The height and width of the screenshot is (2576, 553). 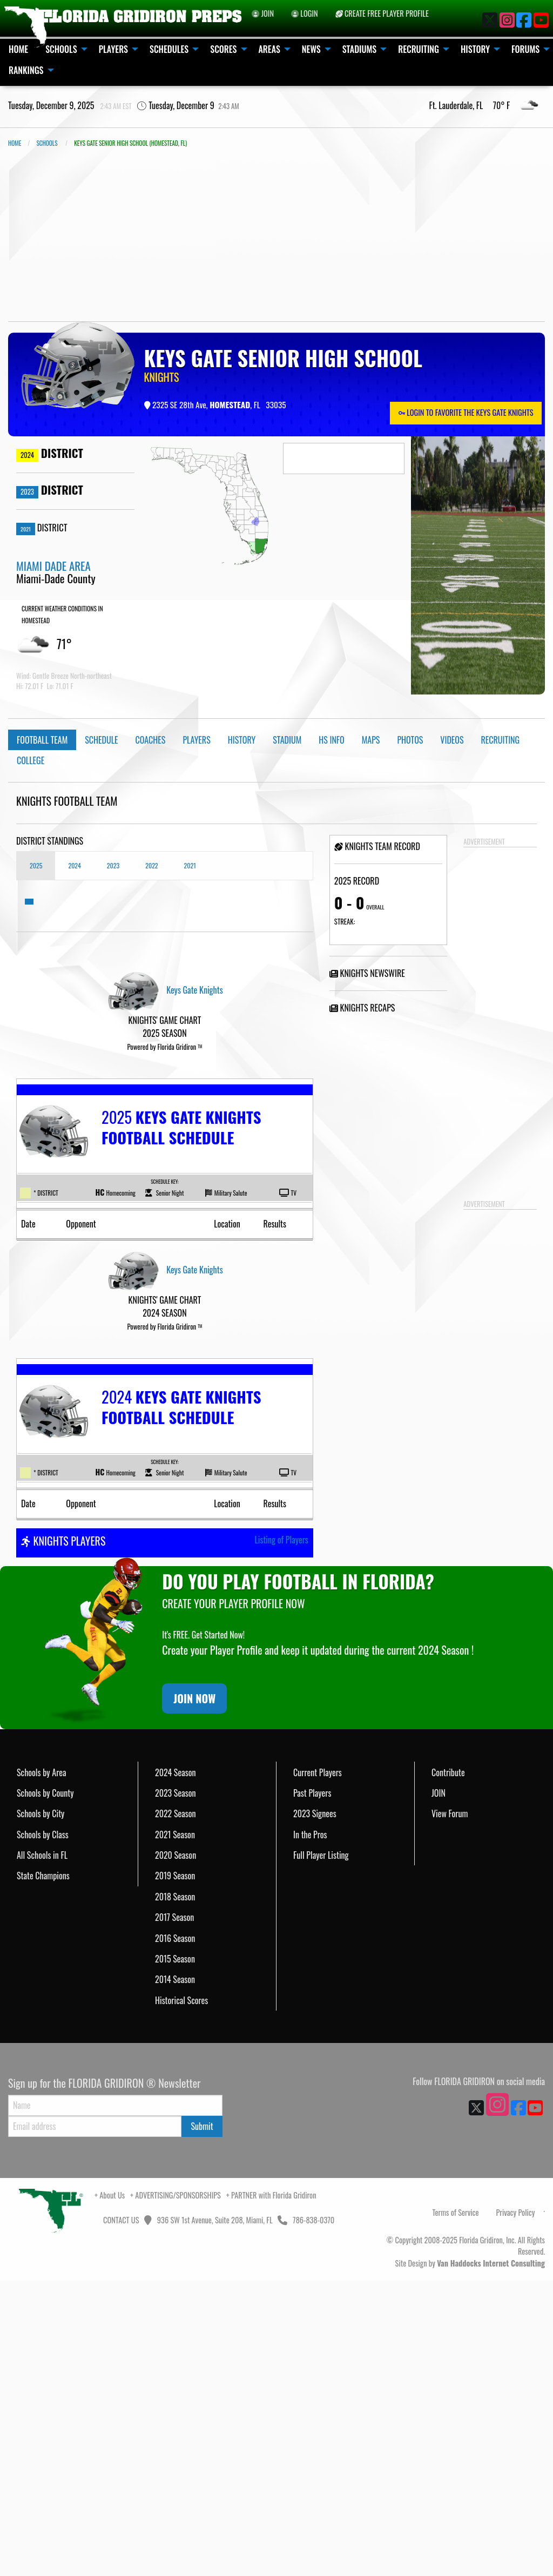 What do you see at coordinates (101, 739) in the screenshot?
I see `Schedule` at bounding box center [101, 739].